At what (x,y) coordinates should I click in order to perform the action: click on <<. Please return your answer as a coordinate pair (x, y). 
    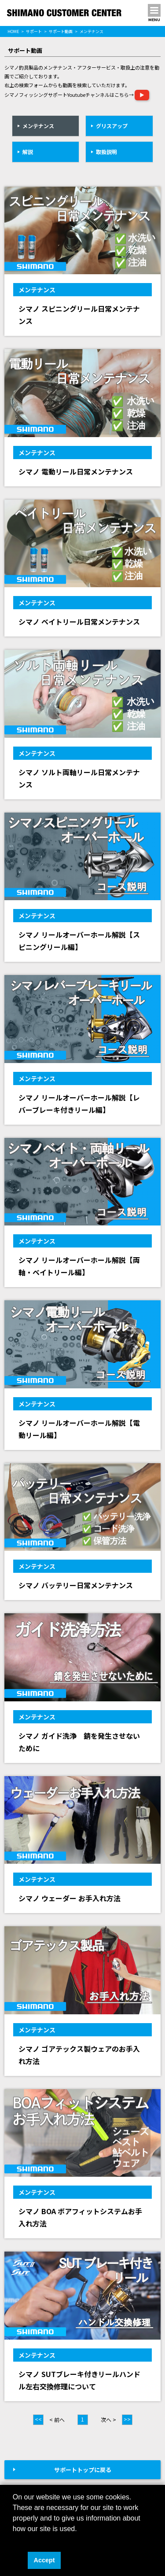
    Looking at the image, I should click on (38, 2419).